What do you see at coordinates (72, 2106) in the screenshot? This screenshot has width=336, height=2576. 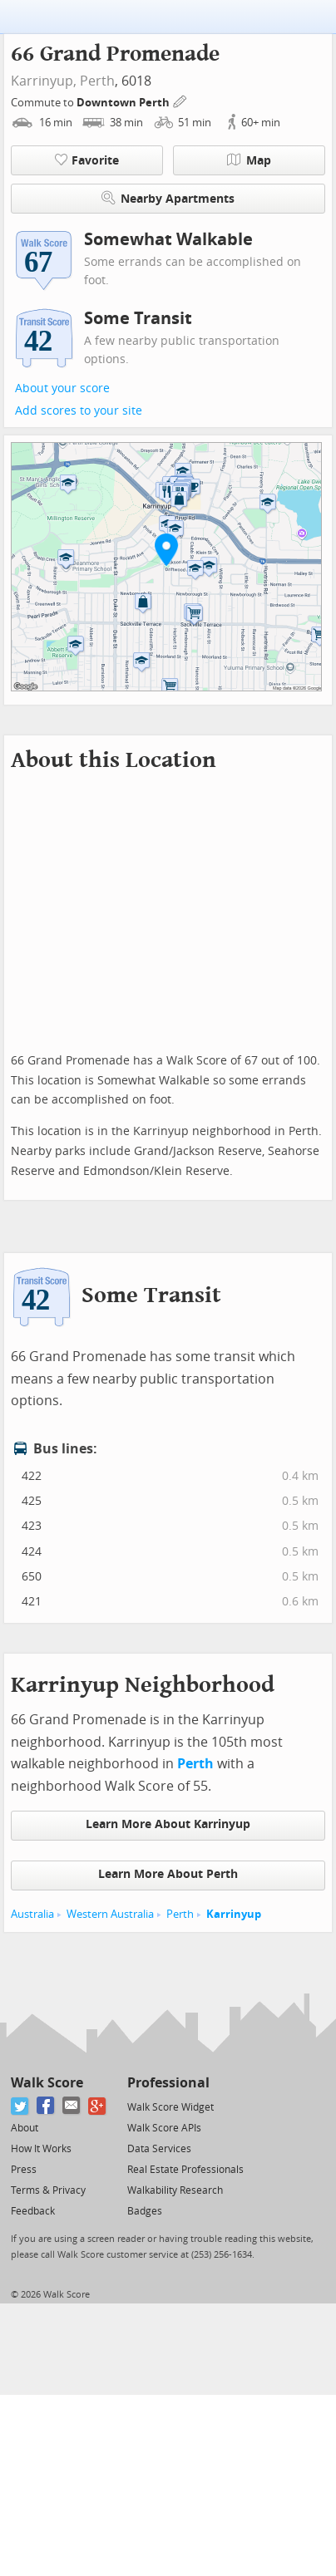 I see `[Email]` at bounding box center [72, 2106].